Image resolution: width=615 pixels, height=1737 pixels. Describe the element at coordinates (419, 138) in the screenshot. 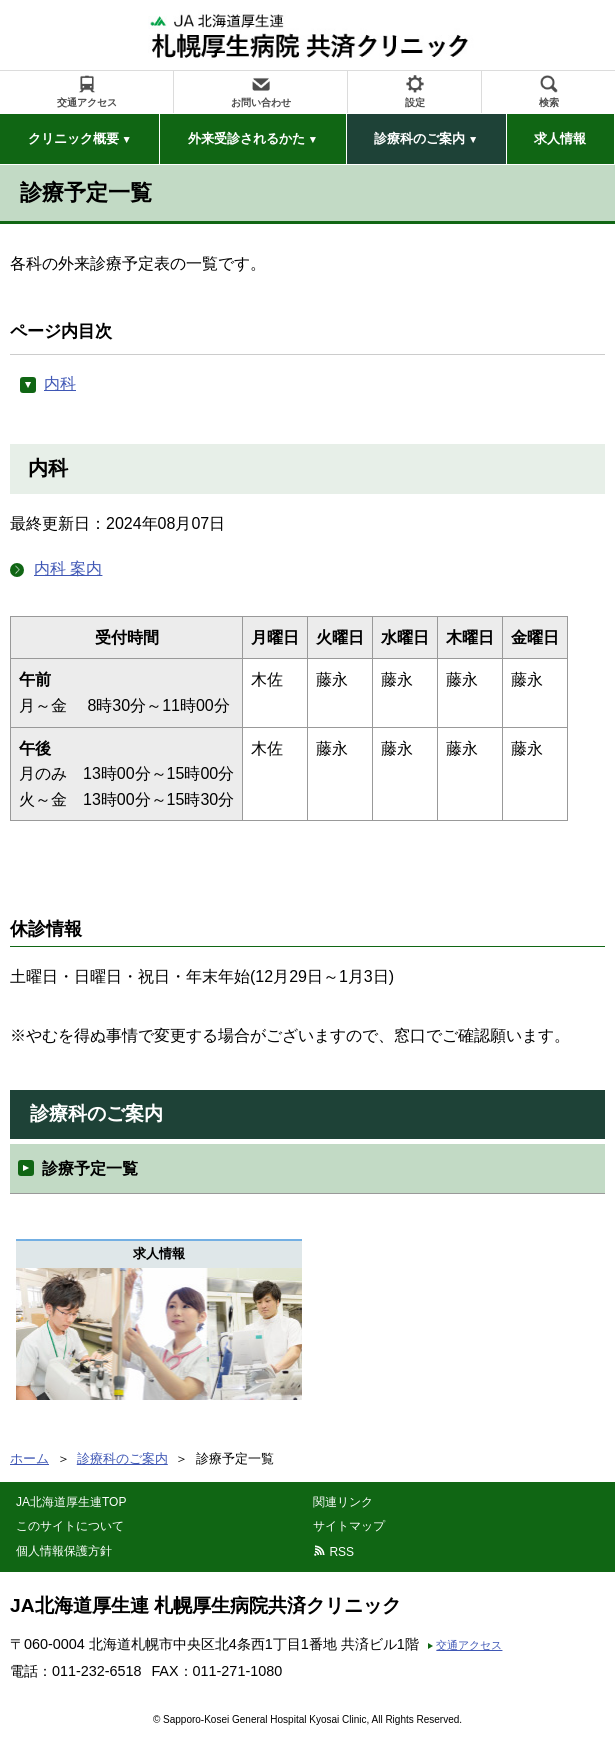

I see `診療科のご案内` at that location.